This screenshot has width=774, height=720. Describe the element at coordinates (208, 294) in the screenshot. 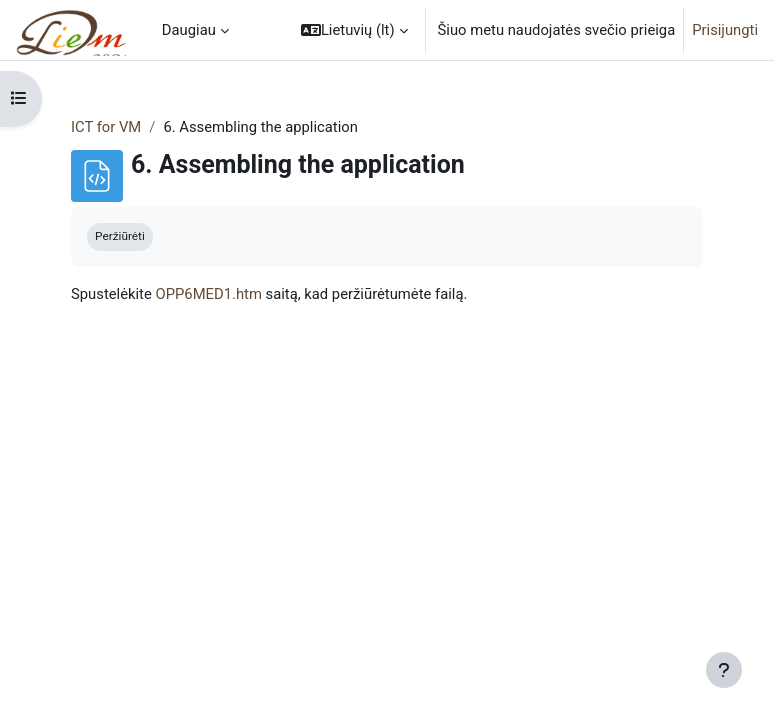

I see `OPP6MED1.htm` at that location.